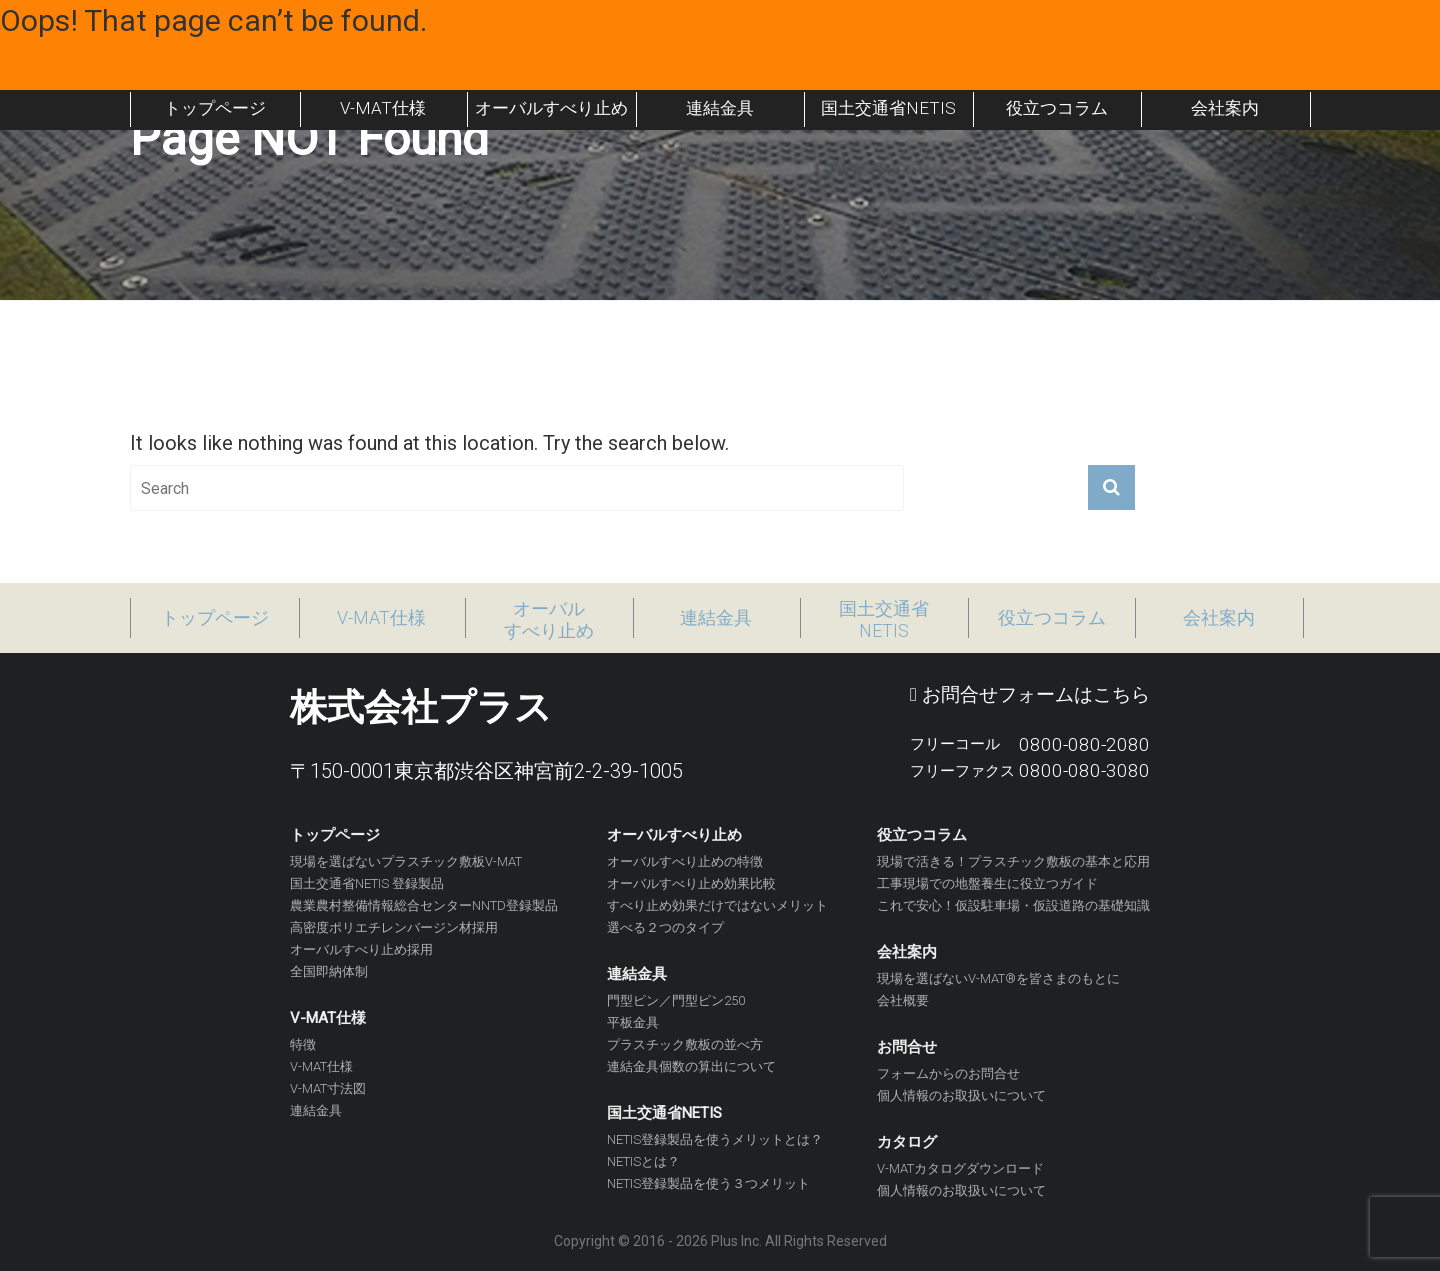 The width and height of the screenshot is (1440, 1271). Describe the element at coordinates (960, 1168) in the screenshot. I see `V-MATカタログダウンロード` at that location.